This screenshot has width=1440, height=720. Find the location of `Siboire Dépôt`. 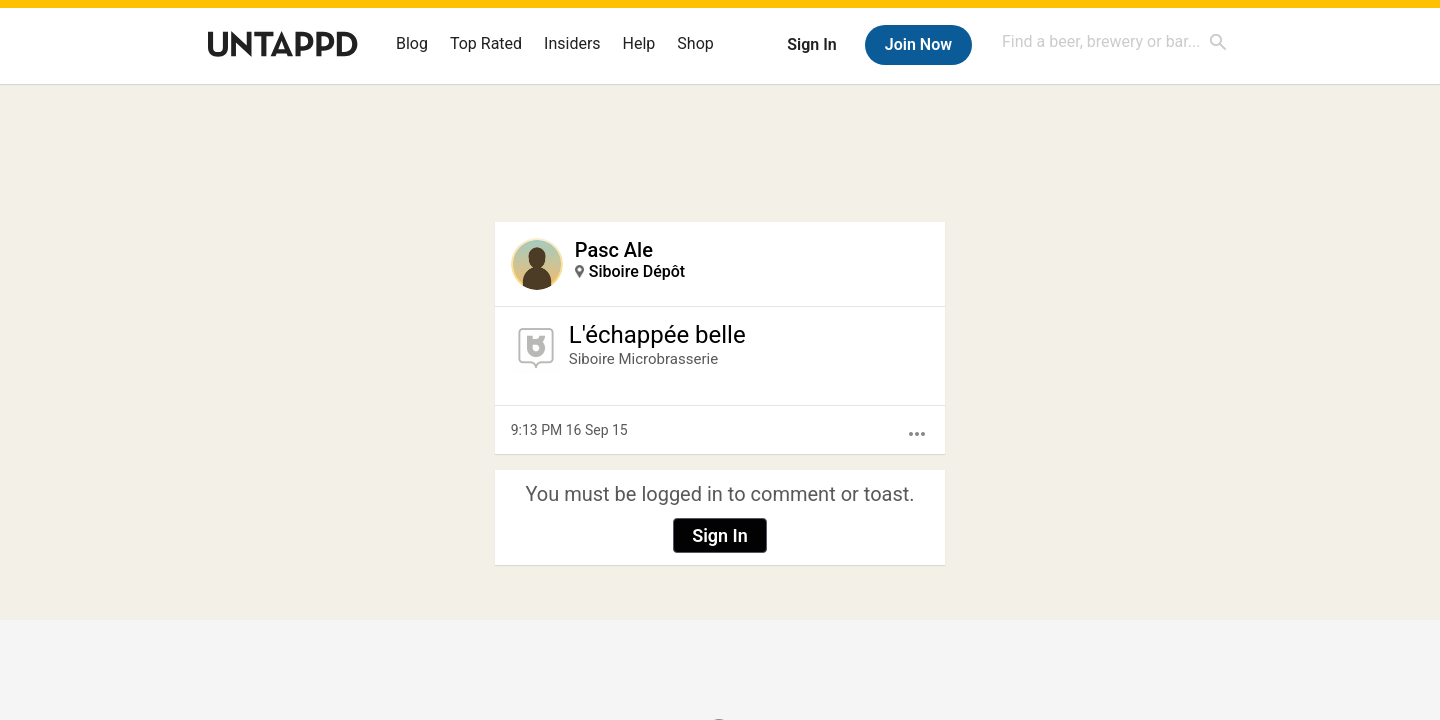

Siboire Dépôt is located at coordinates (637, 271).